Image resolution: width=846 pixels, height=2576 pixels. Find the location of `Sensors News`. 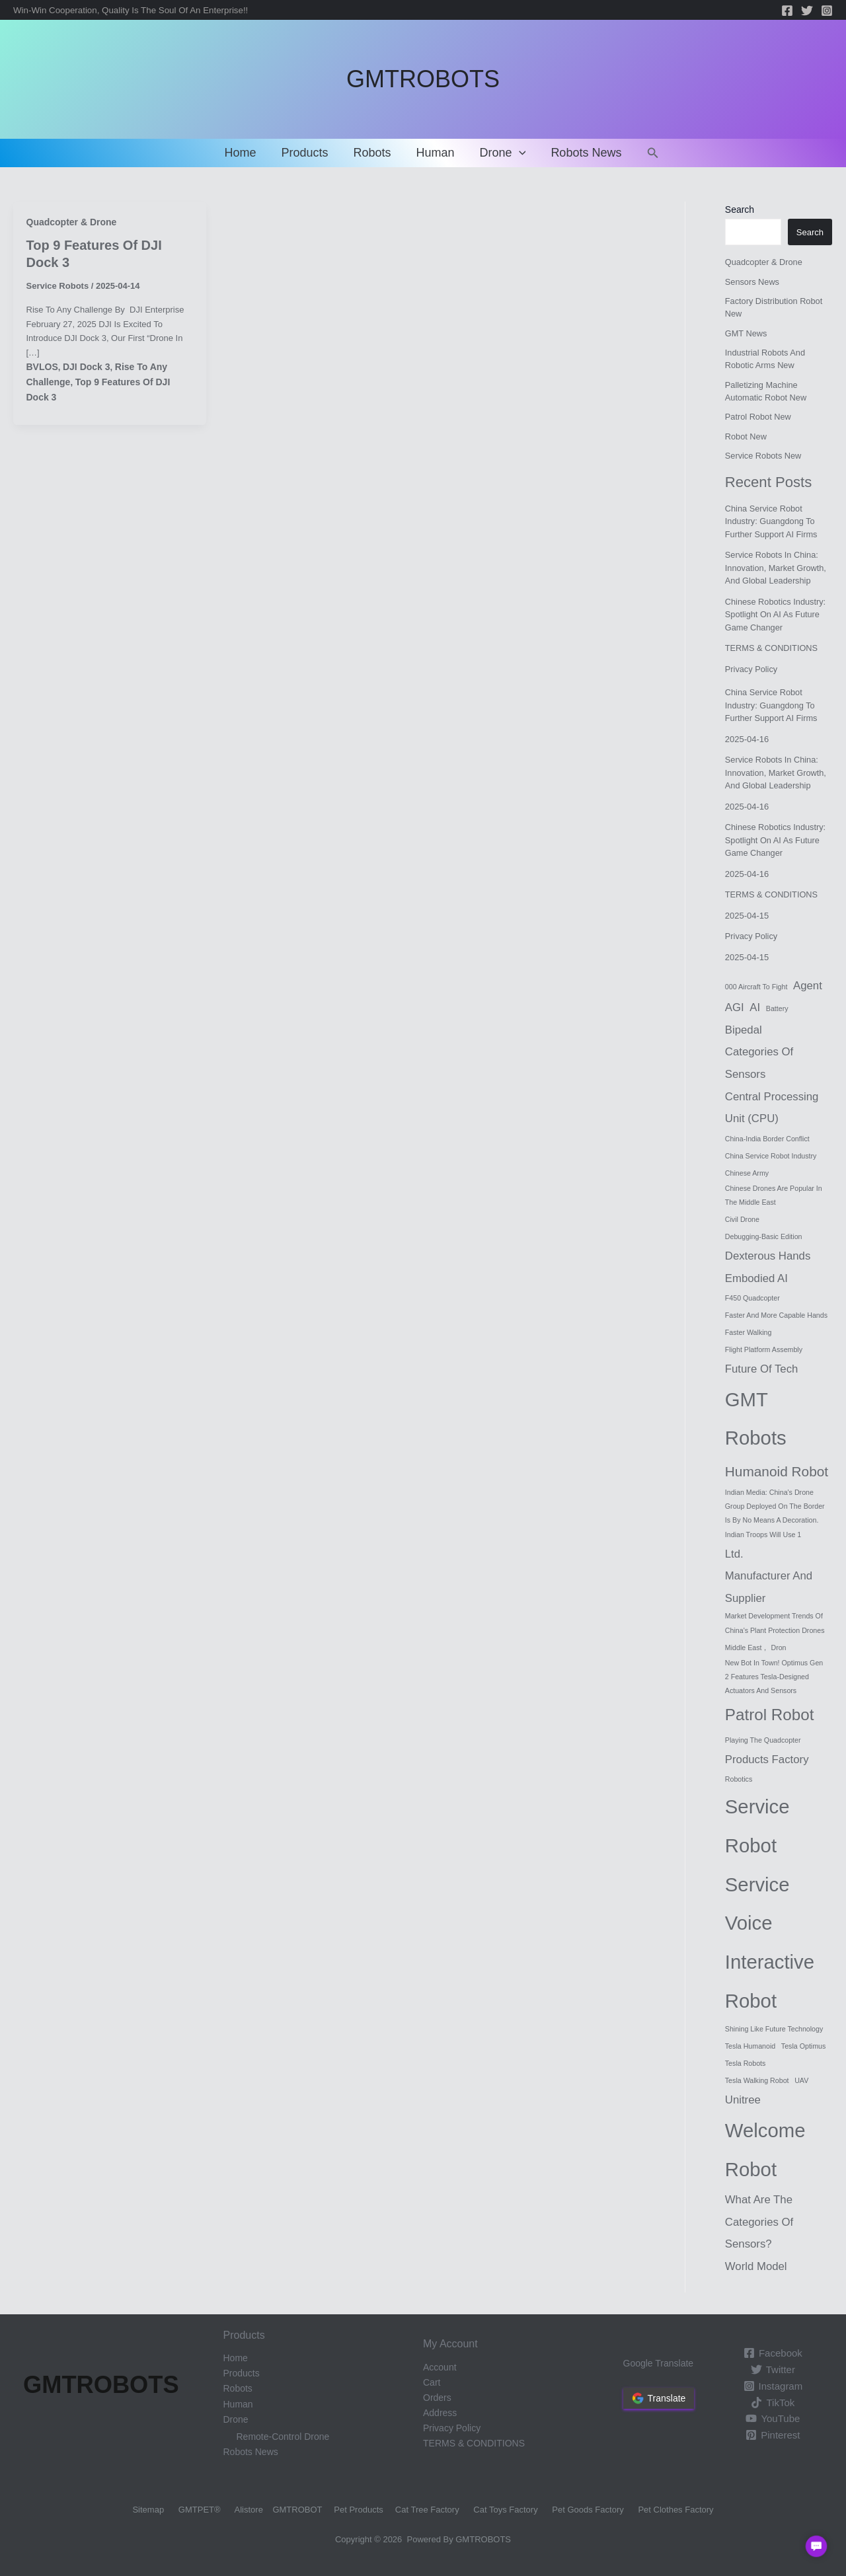

Sensors News is located at coordinates (753, 282).